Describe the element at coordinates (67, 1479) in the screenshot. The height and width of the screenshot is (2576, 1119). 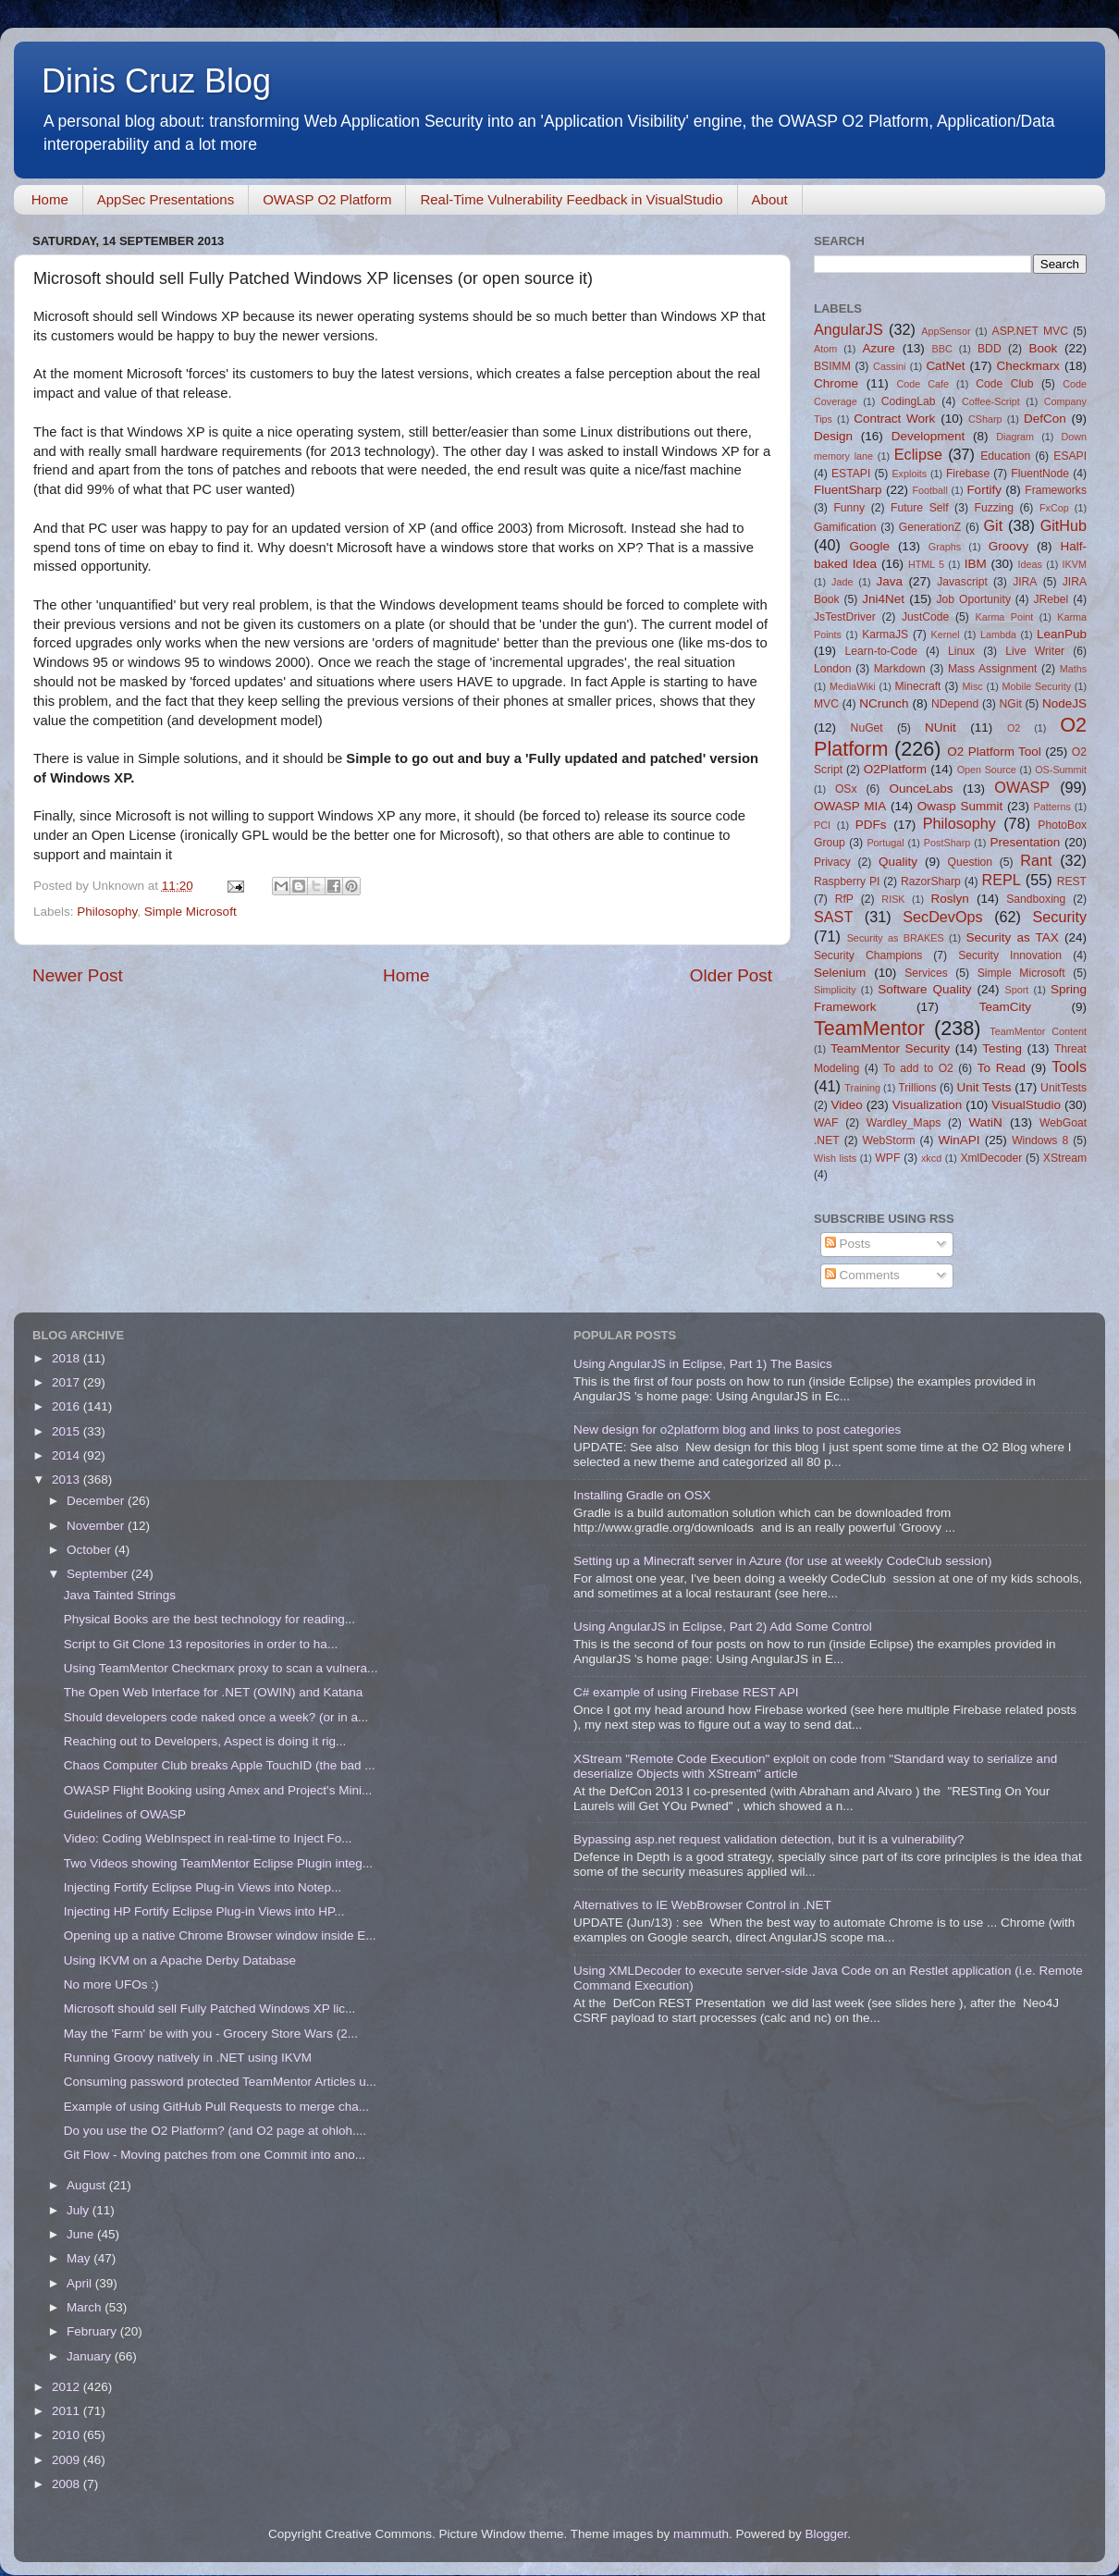
I see `2013` at that location.